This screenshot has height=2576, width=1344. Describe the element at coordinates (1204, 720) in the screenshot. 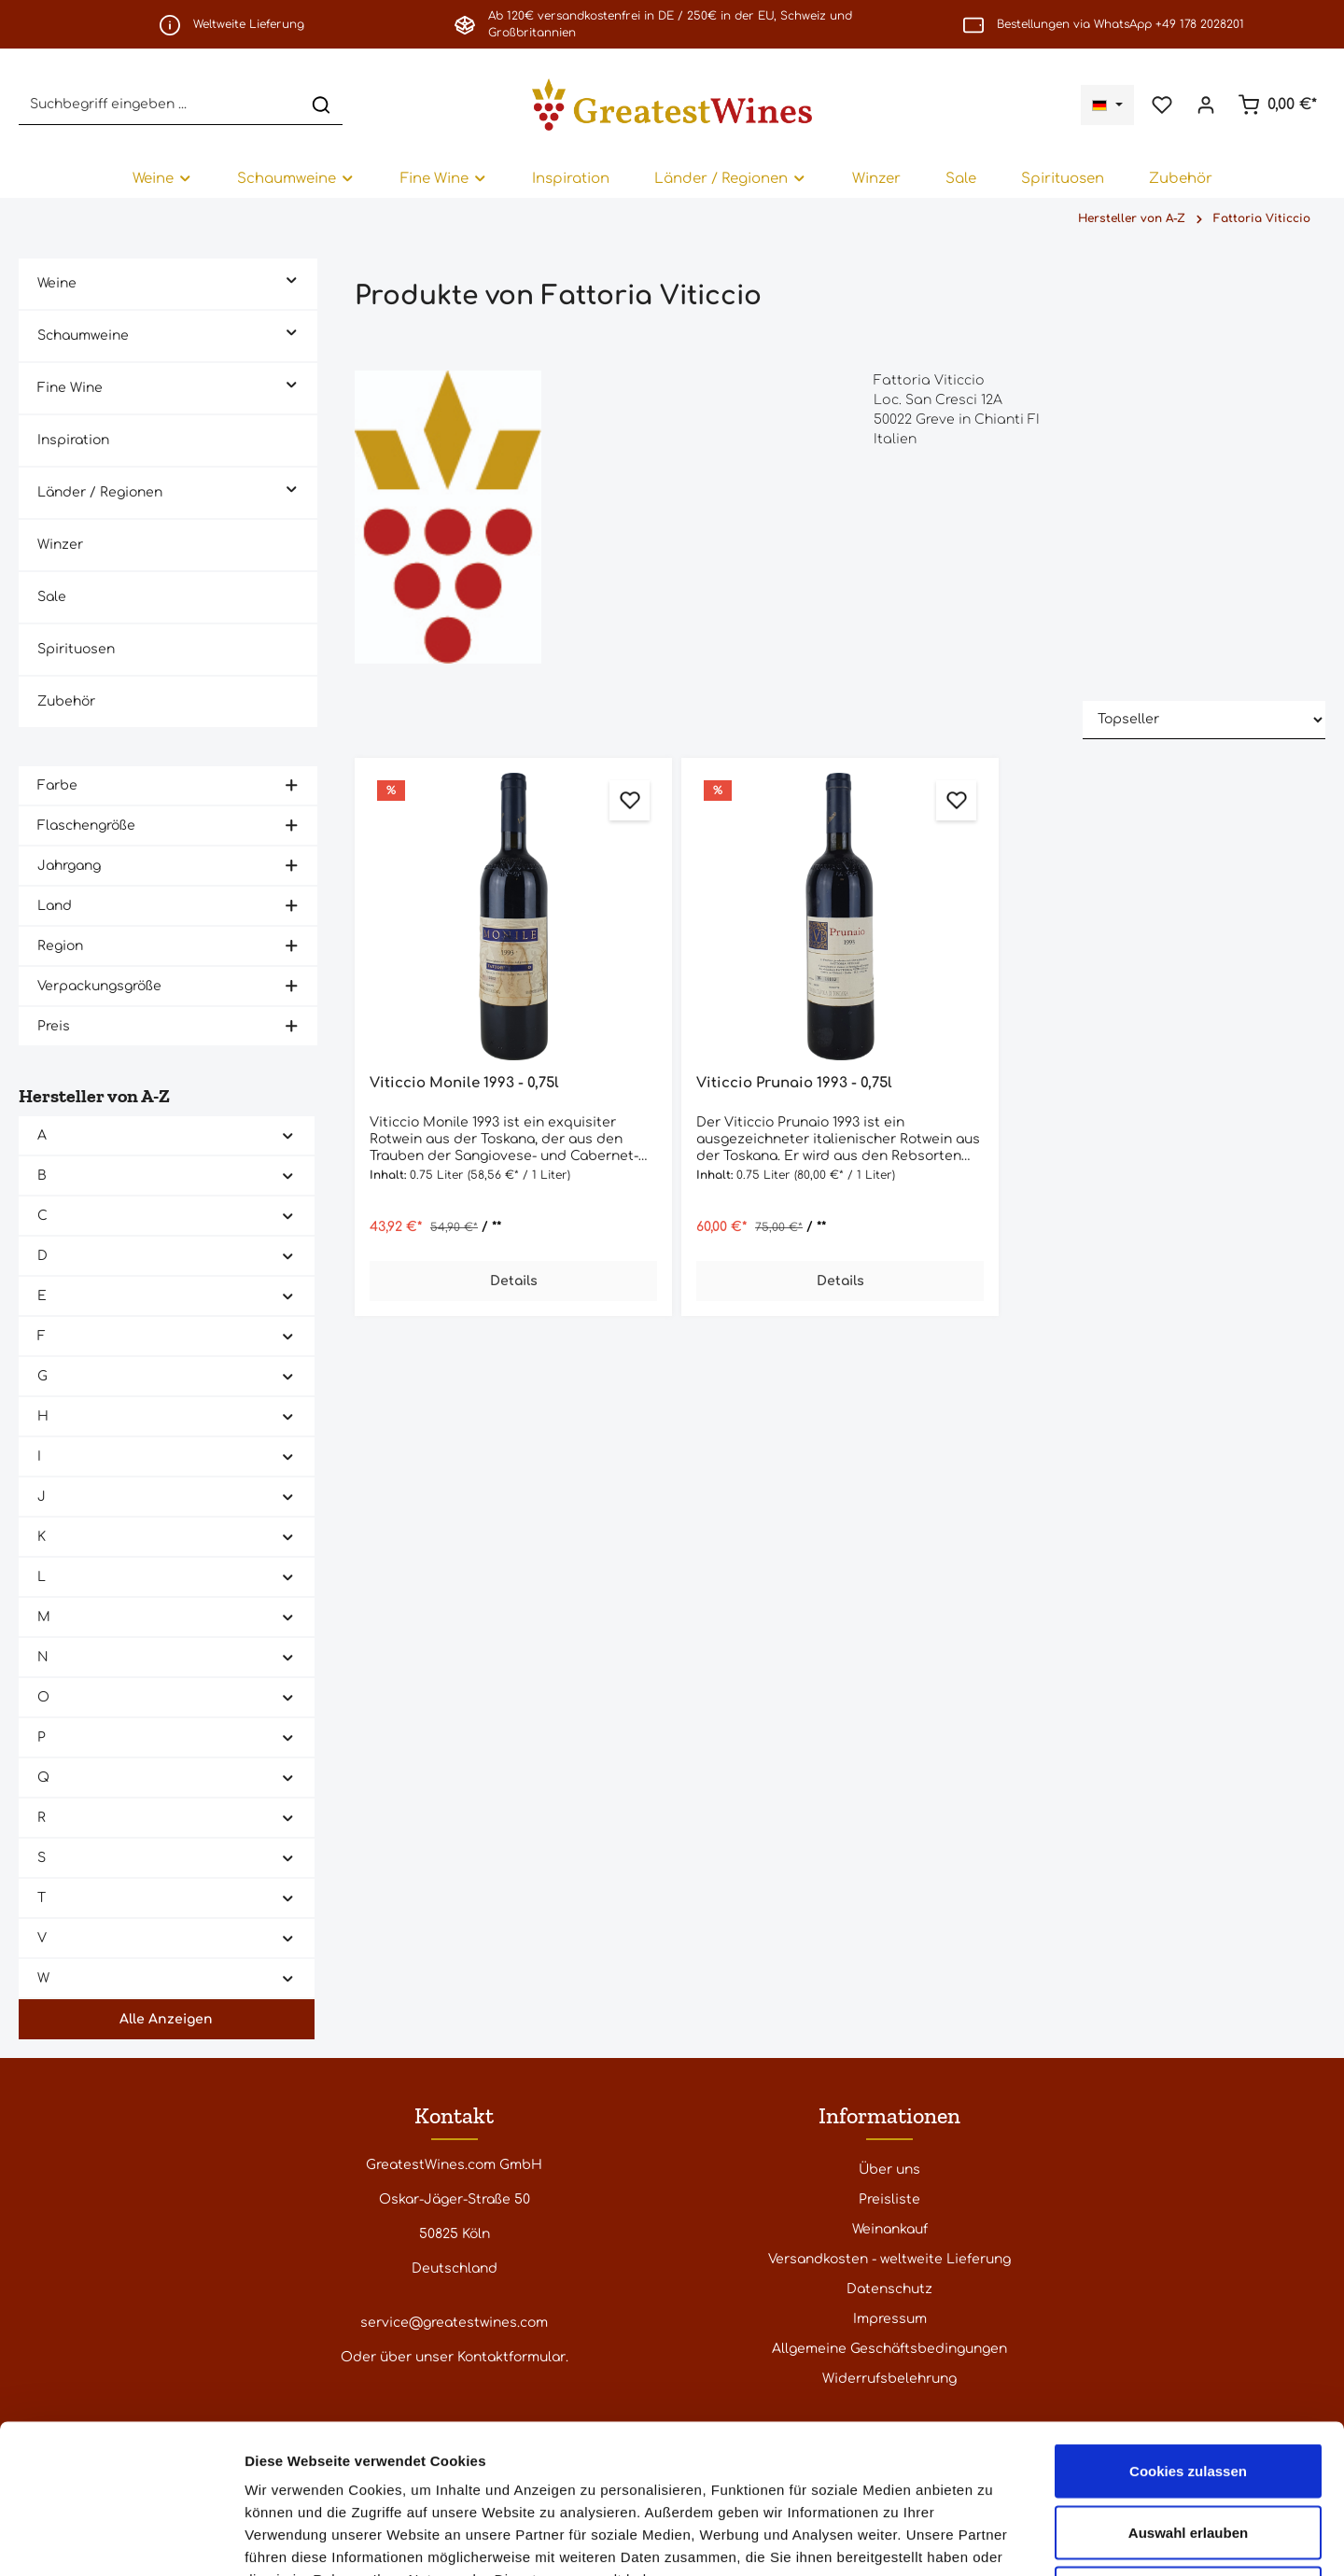

I see `[Sortierung]` at that location.